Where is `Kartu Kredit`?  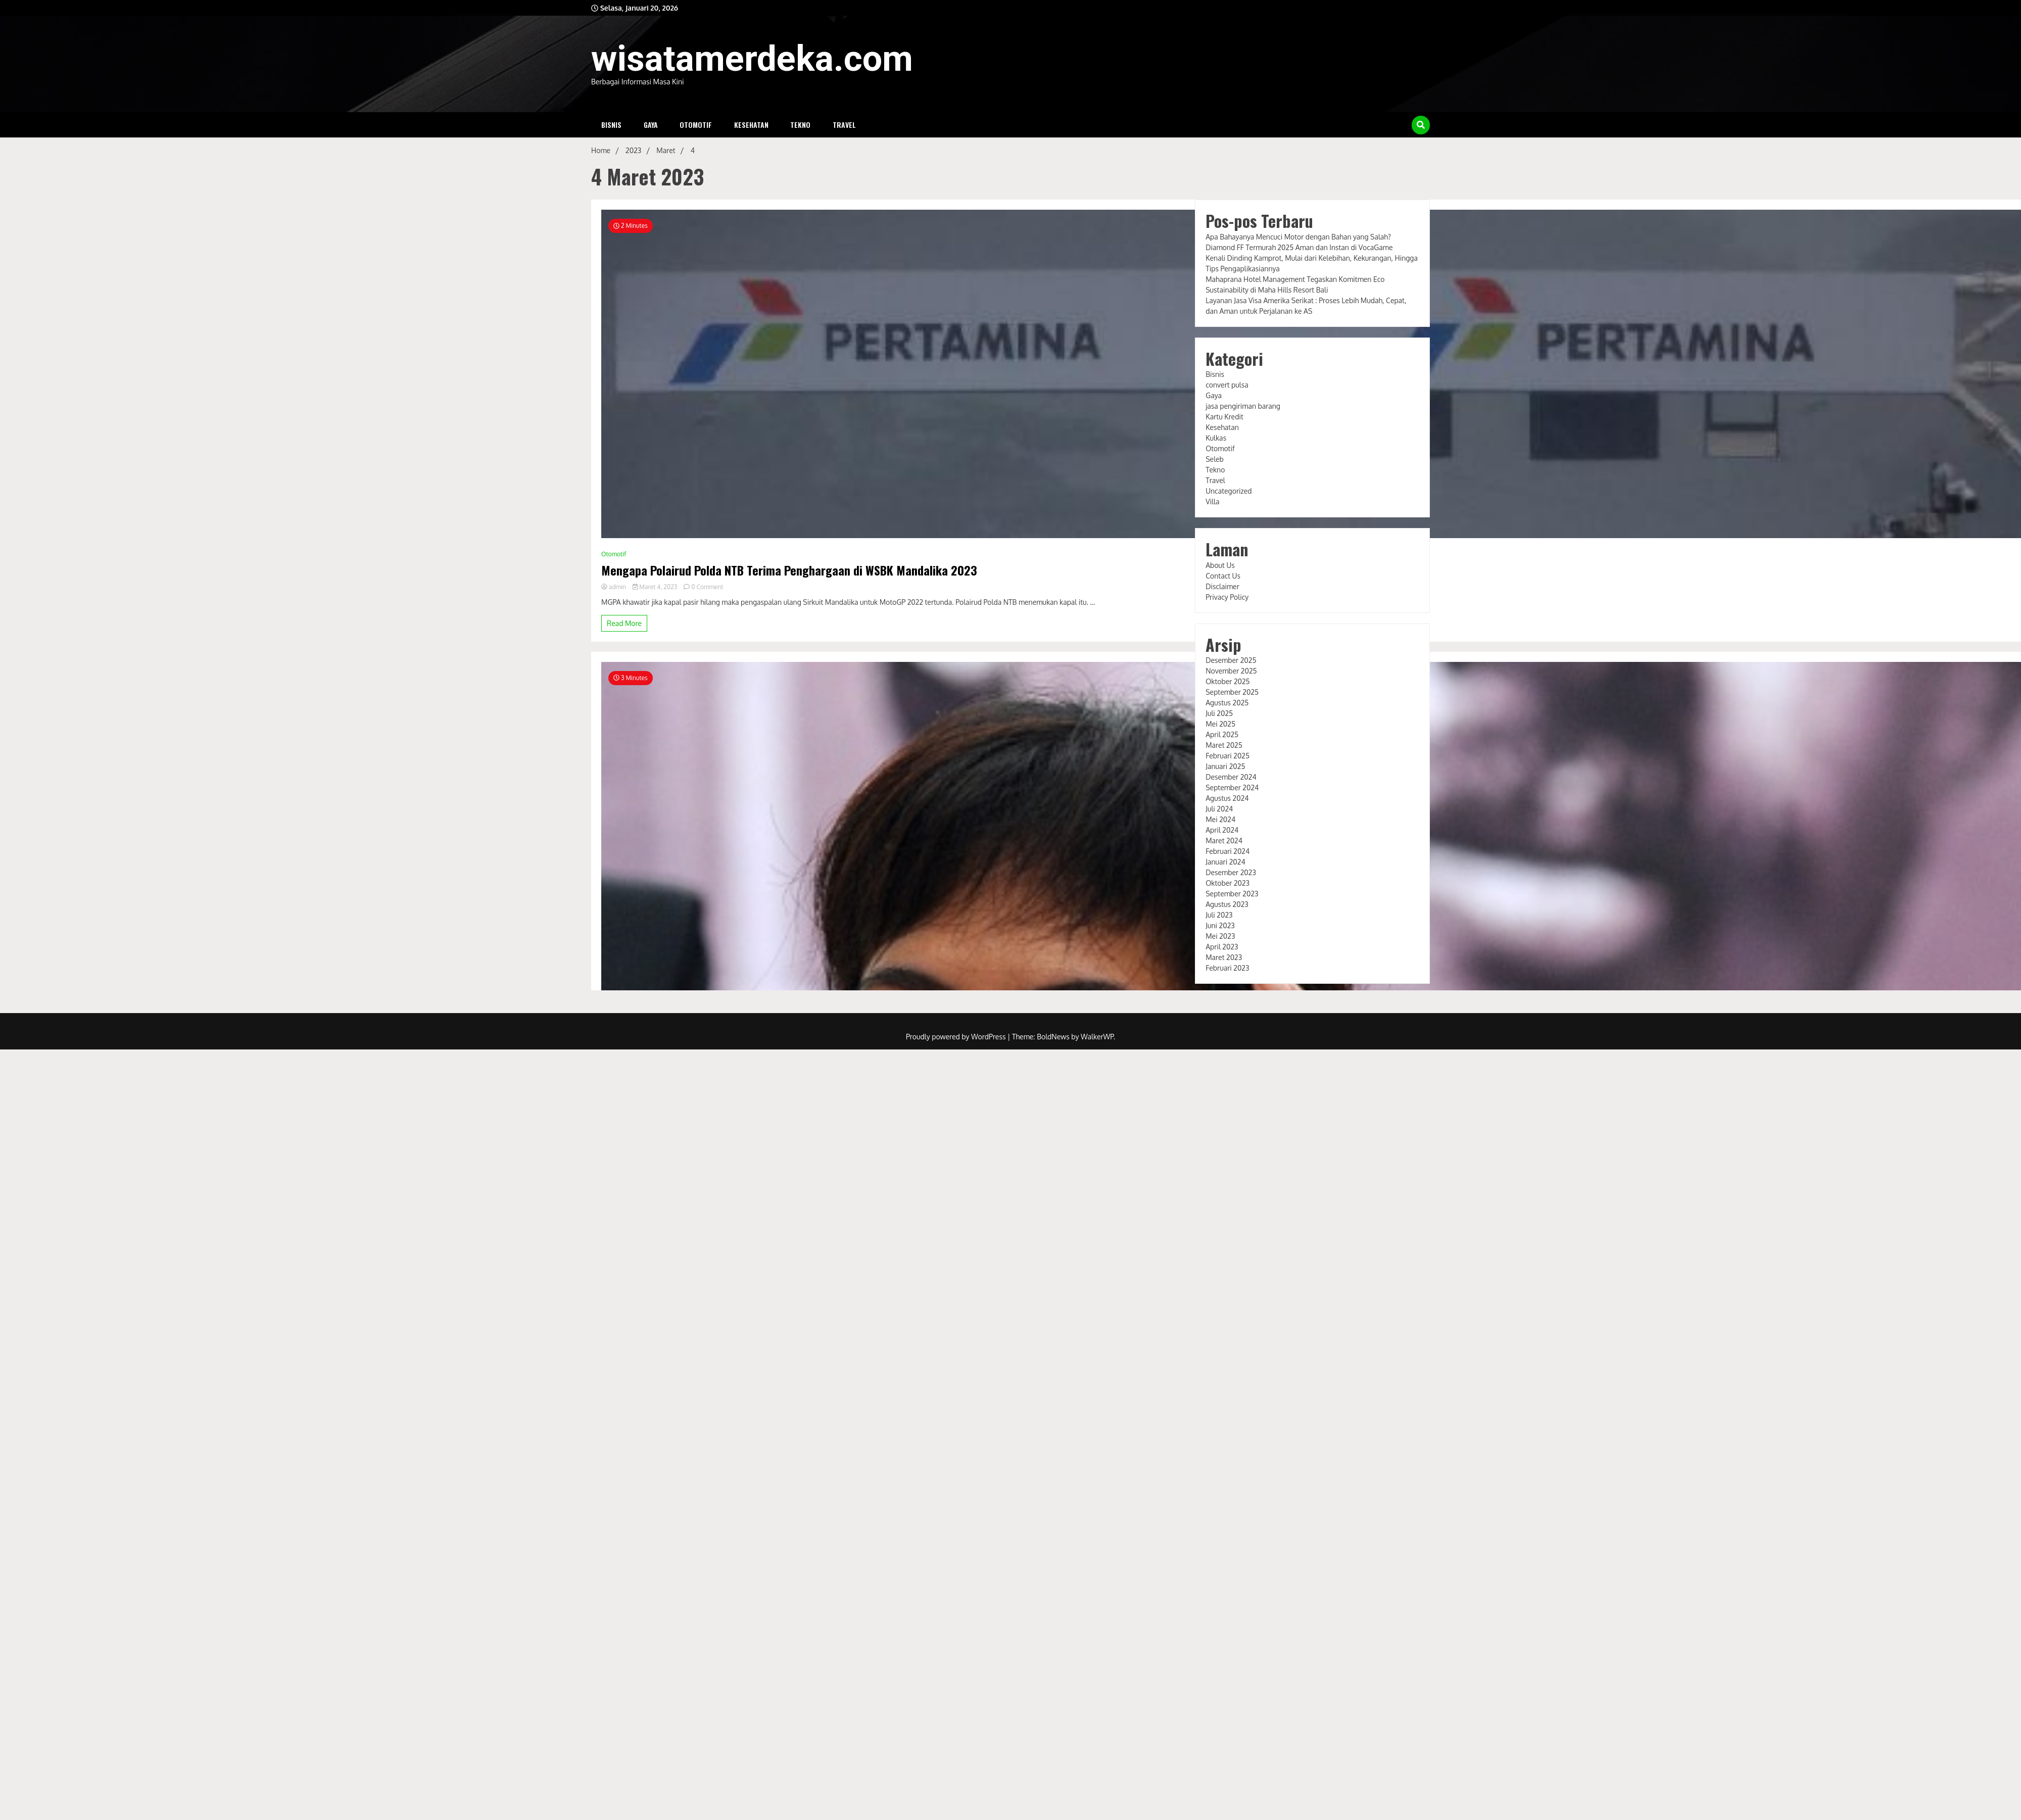 Kartu Kredit is located at coordinates (1224, 416).